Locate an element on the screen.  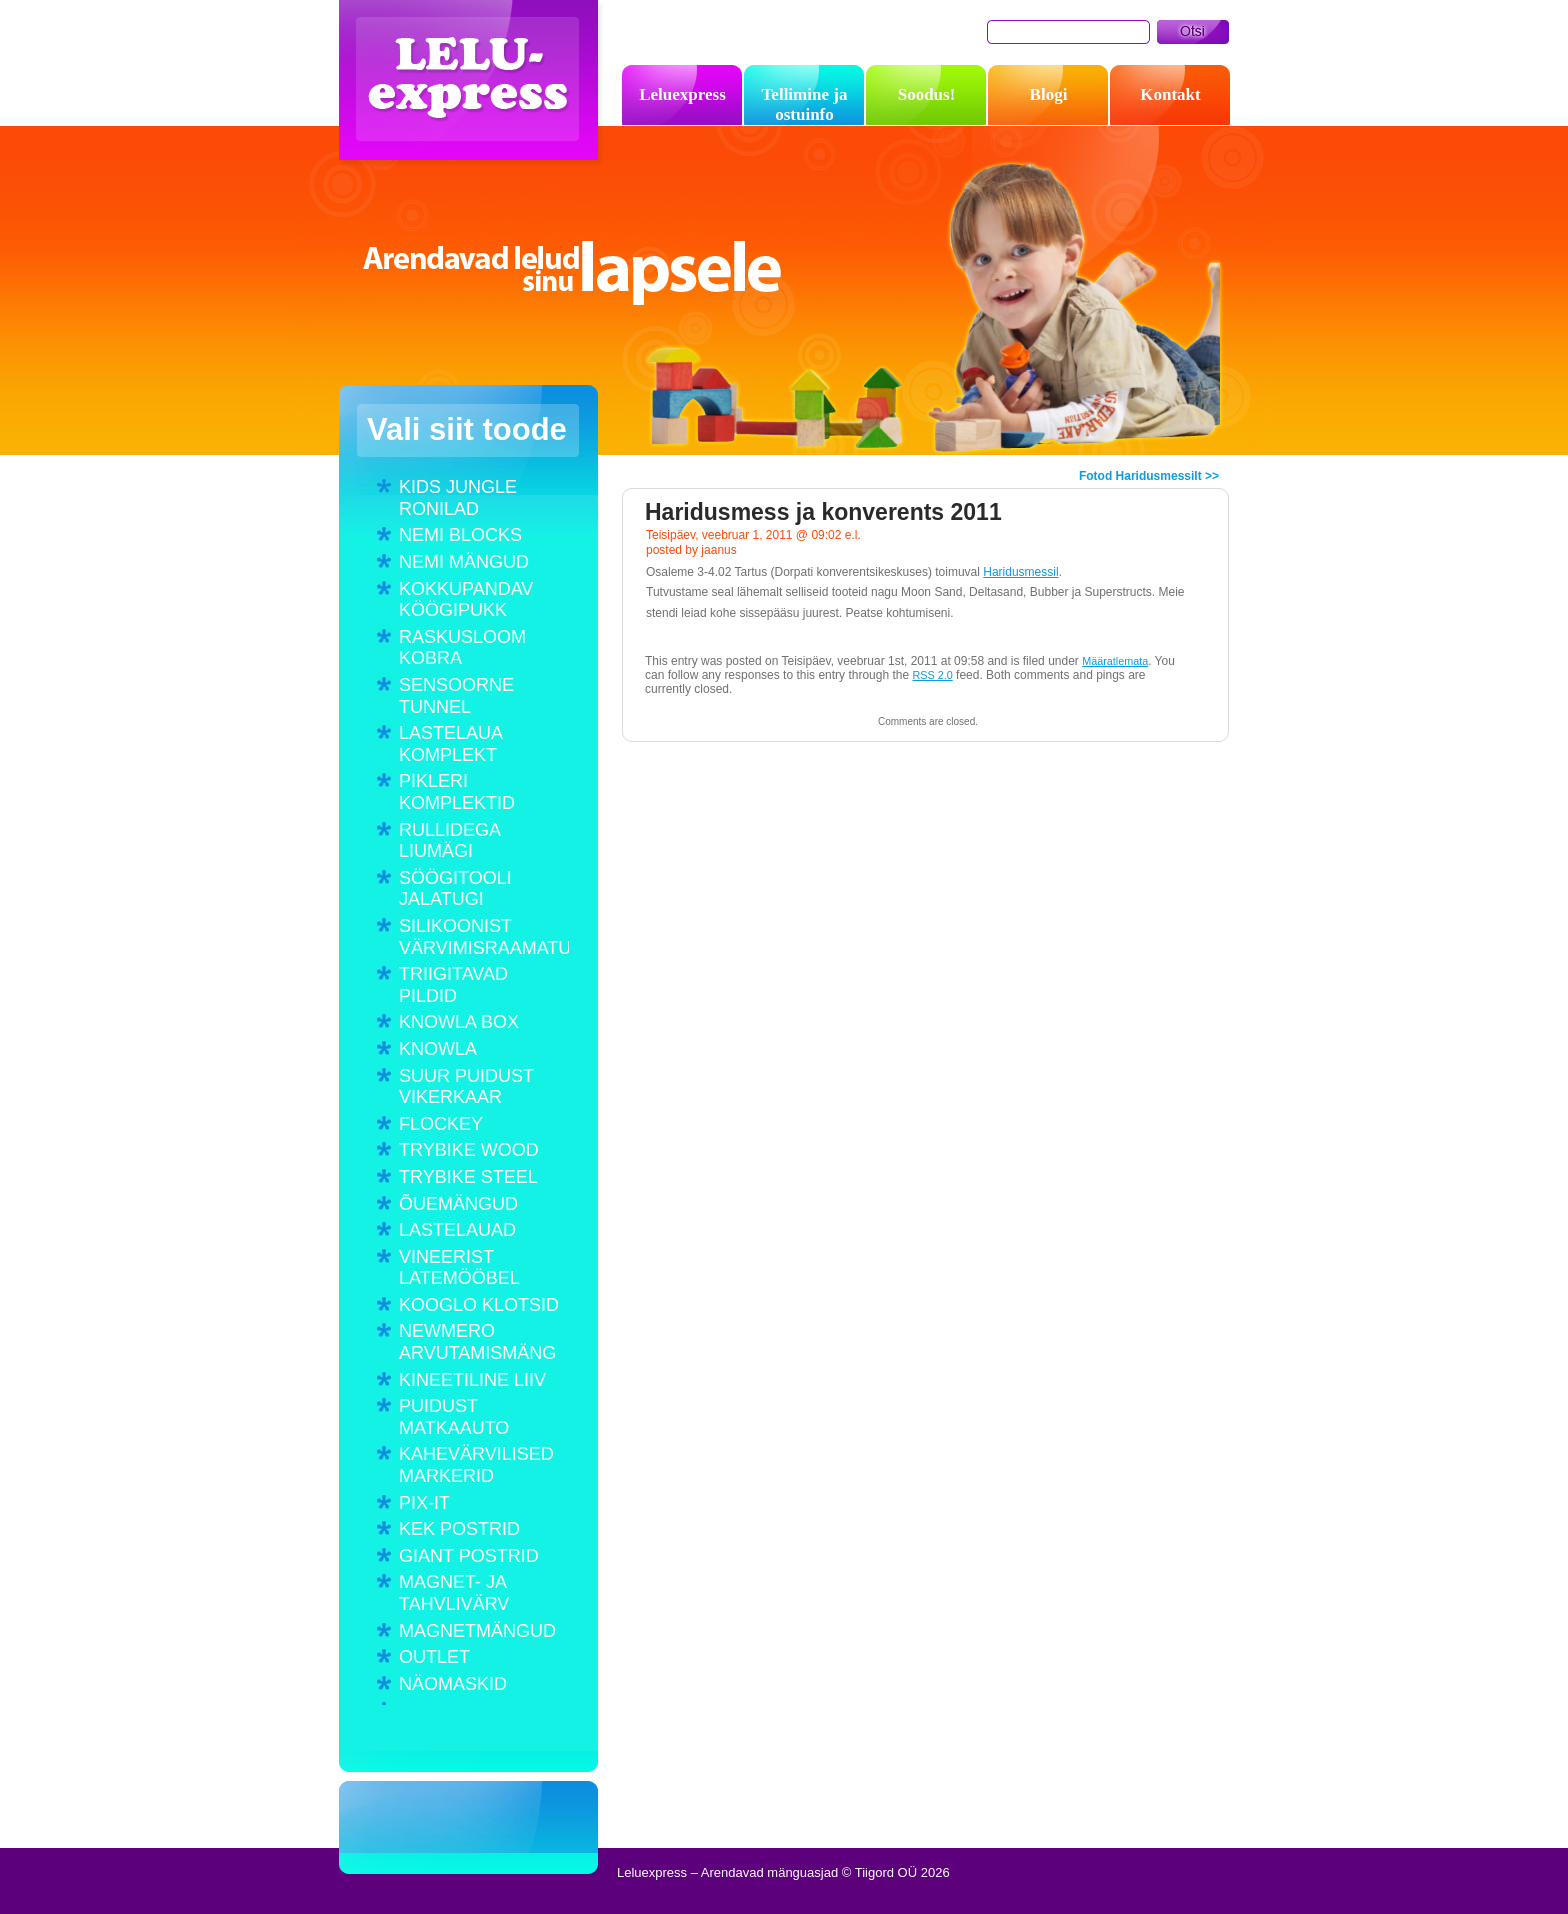
RSS 2.0 is located at coordinates (933, 675).